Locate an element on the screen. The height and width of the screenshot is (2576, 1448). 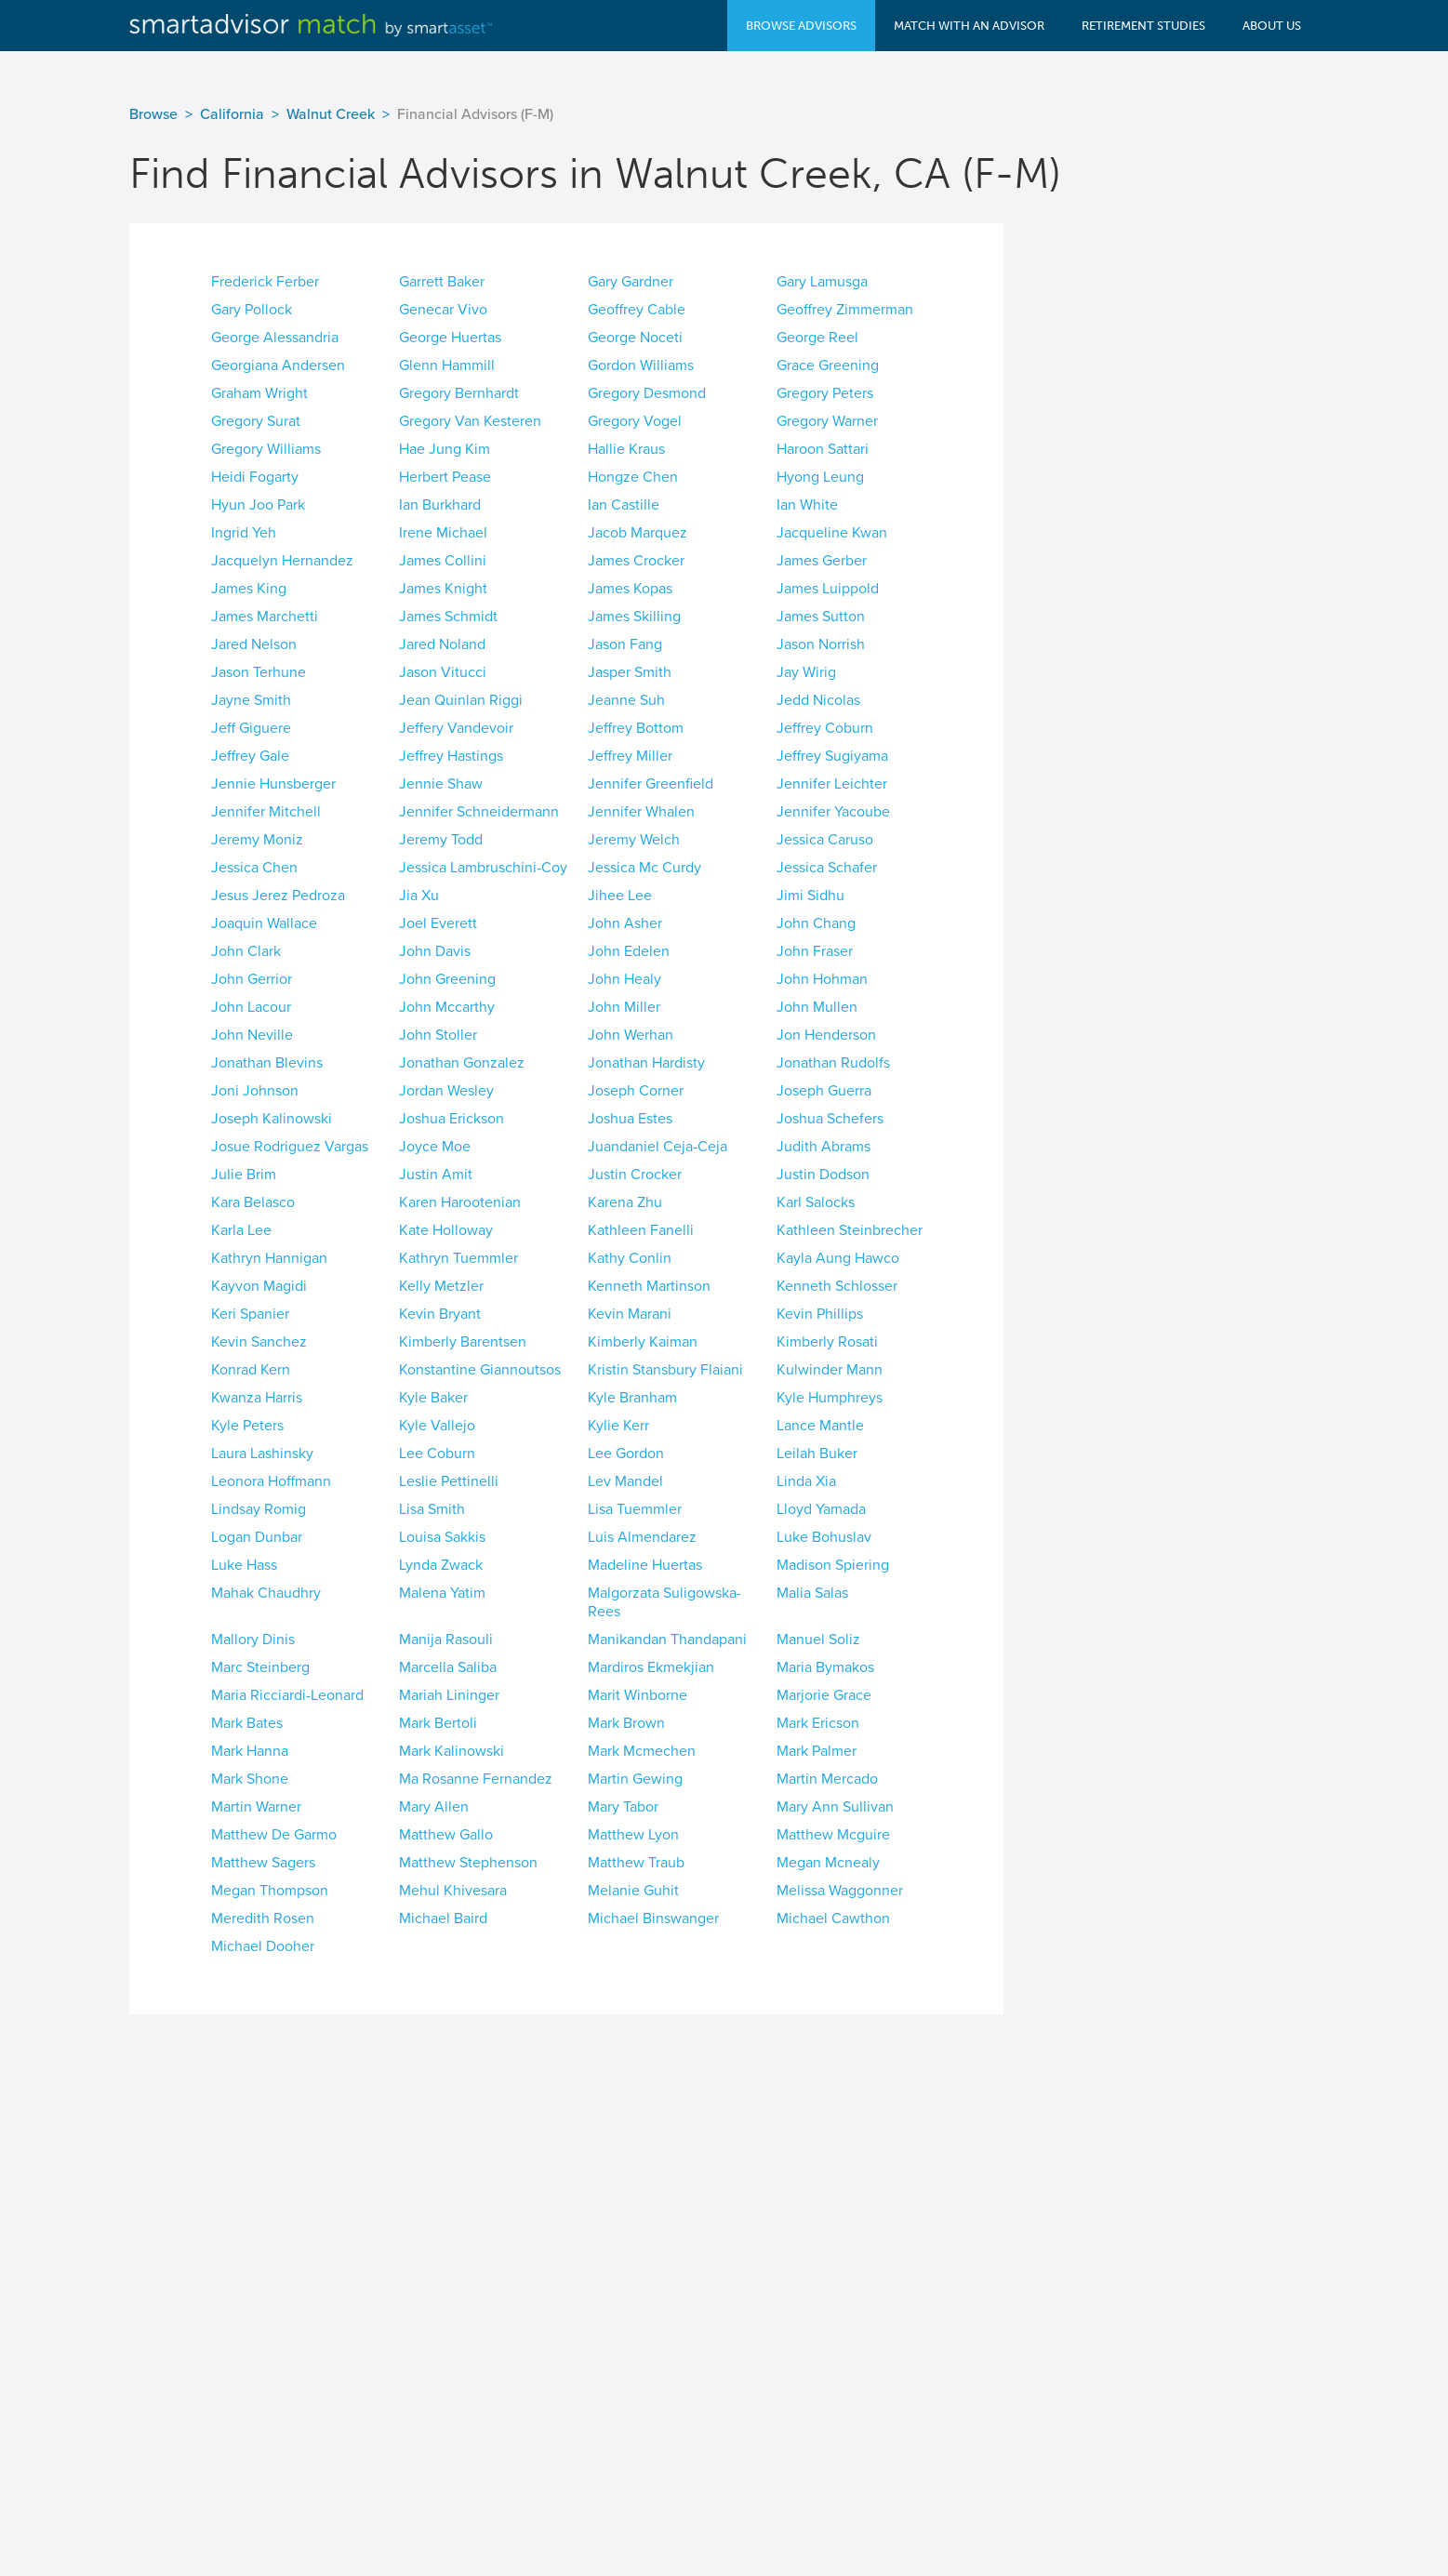
Julie Brim is located at coordinates (243, 1174).